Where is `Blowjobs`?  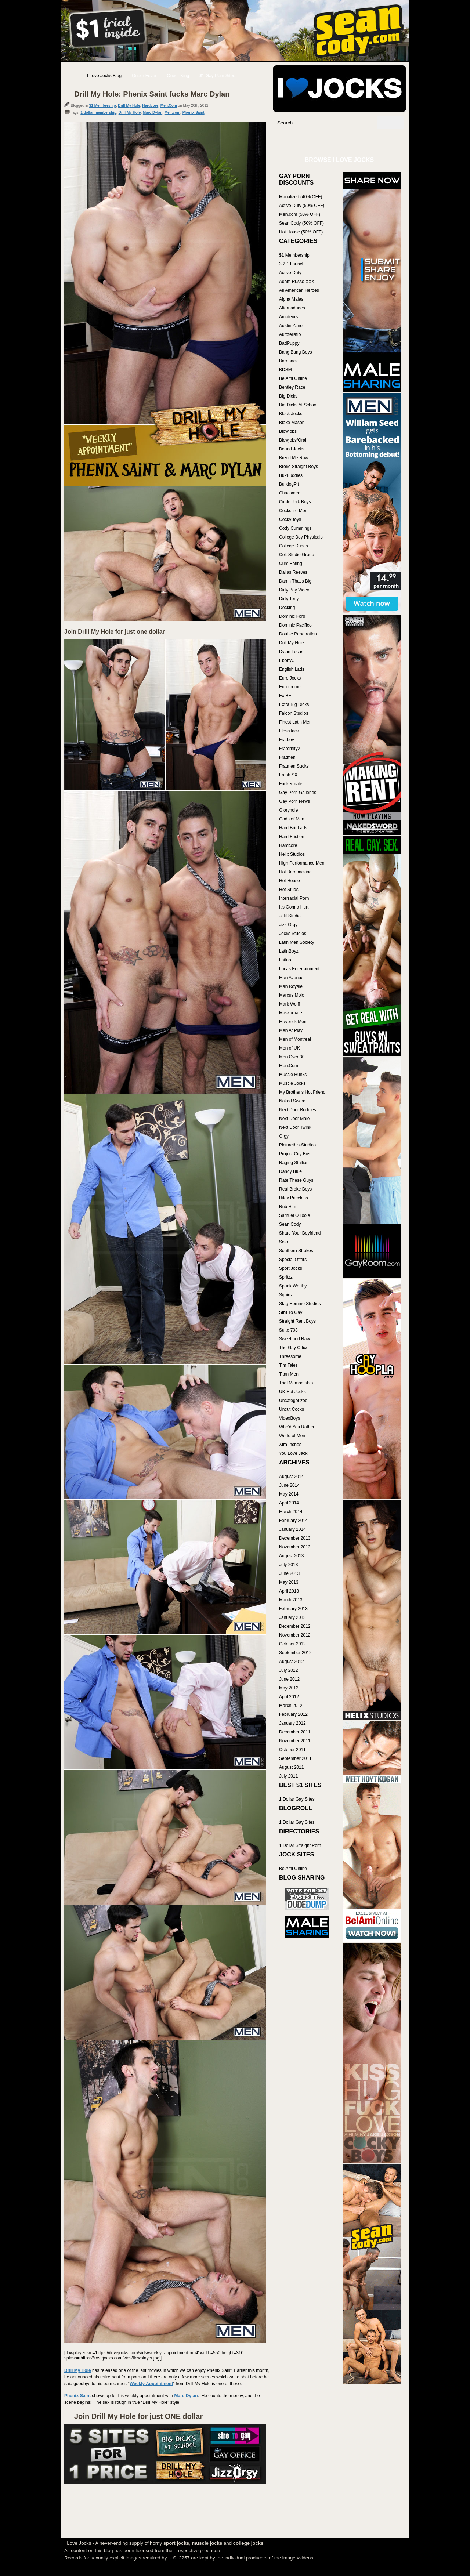
Blowjobs is located at coordinates (288, 431).